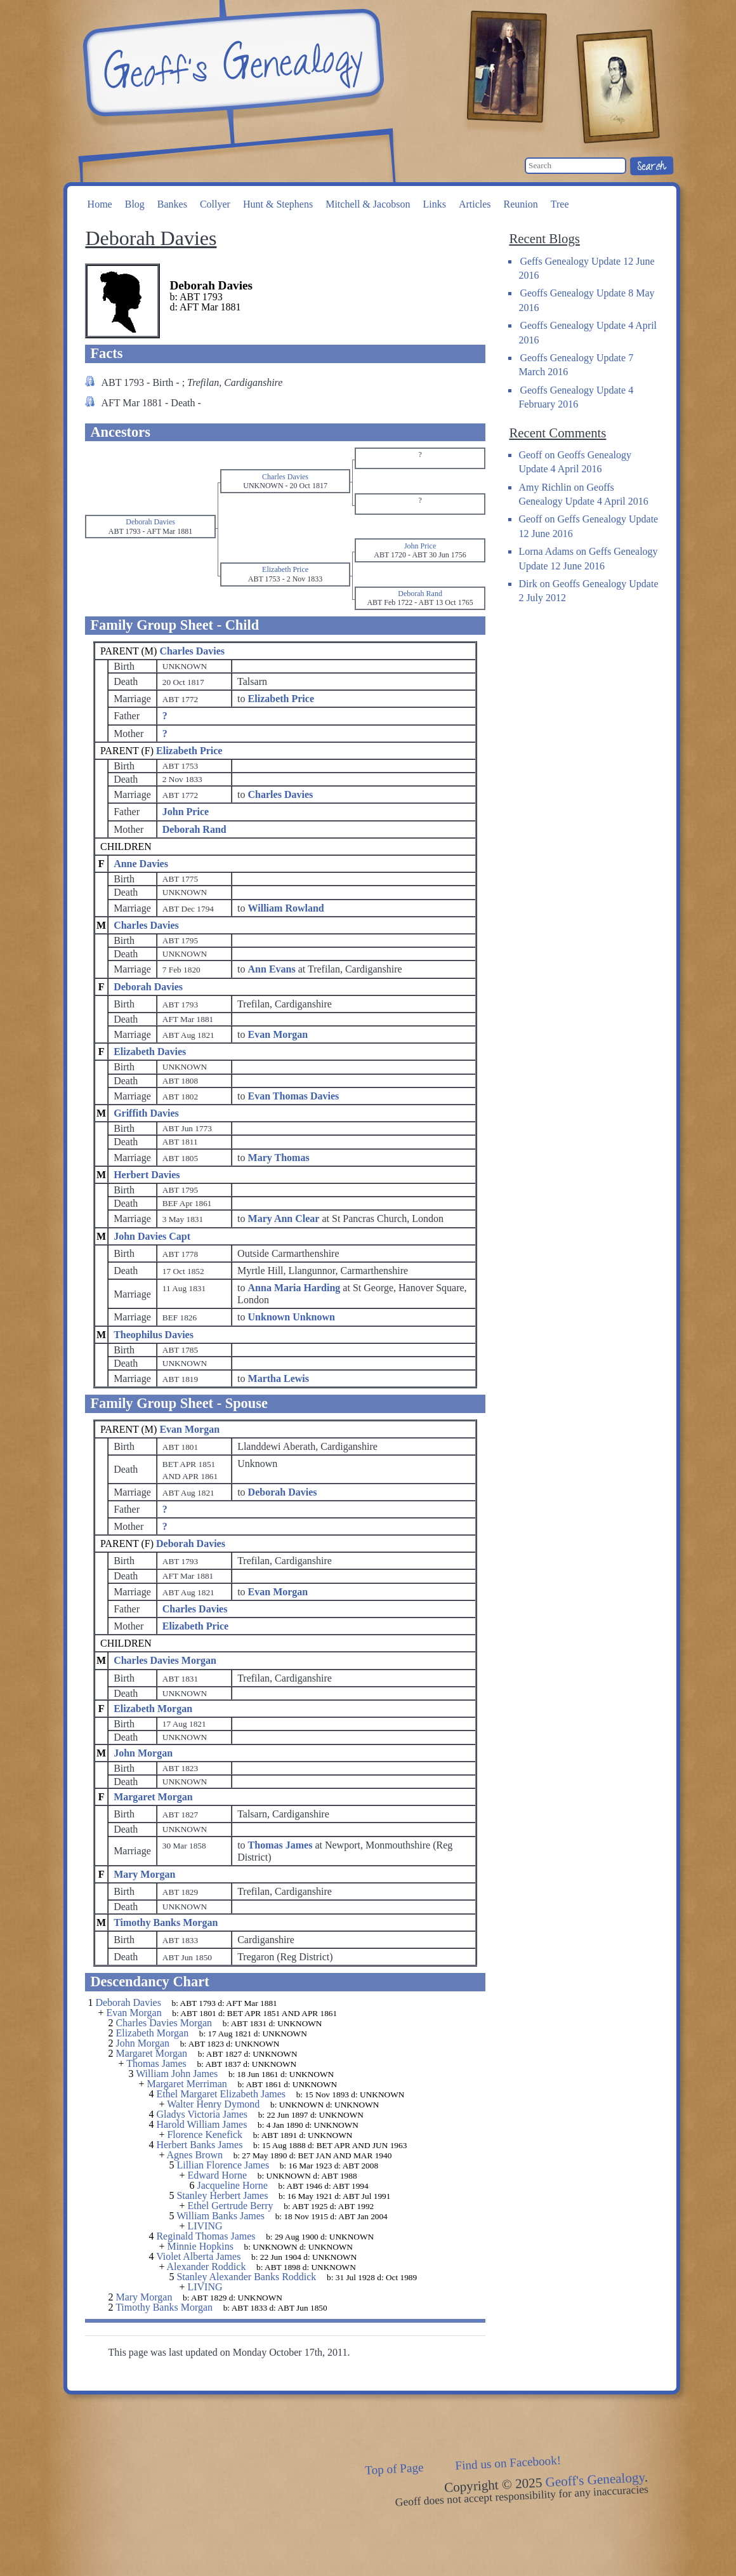 Image resolution: width=736 pixels, height=2576 pixels. Describe the element at coordinates (100, 204) in the screenshot. I see `Home` at that location.